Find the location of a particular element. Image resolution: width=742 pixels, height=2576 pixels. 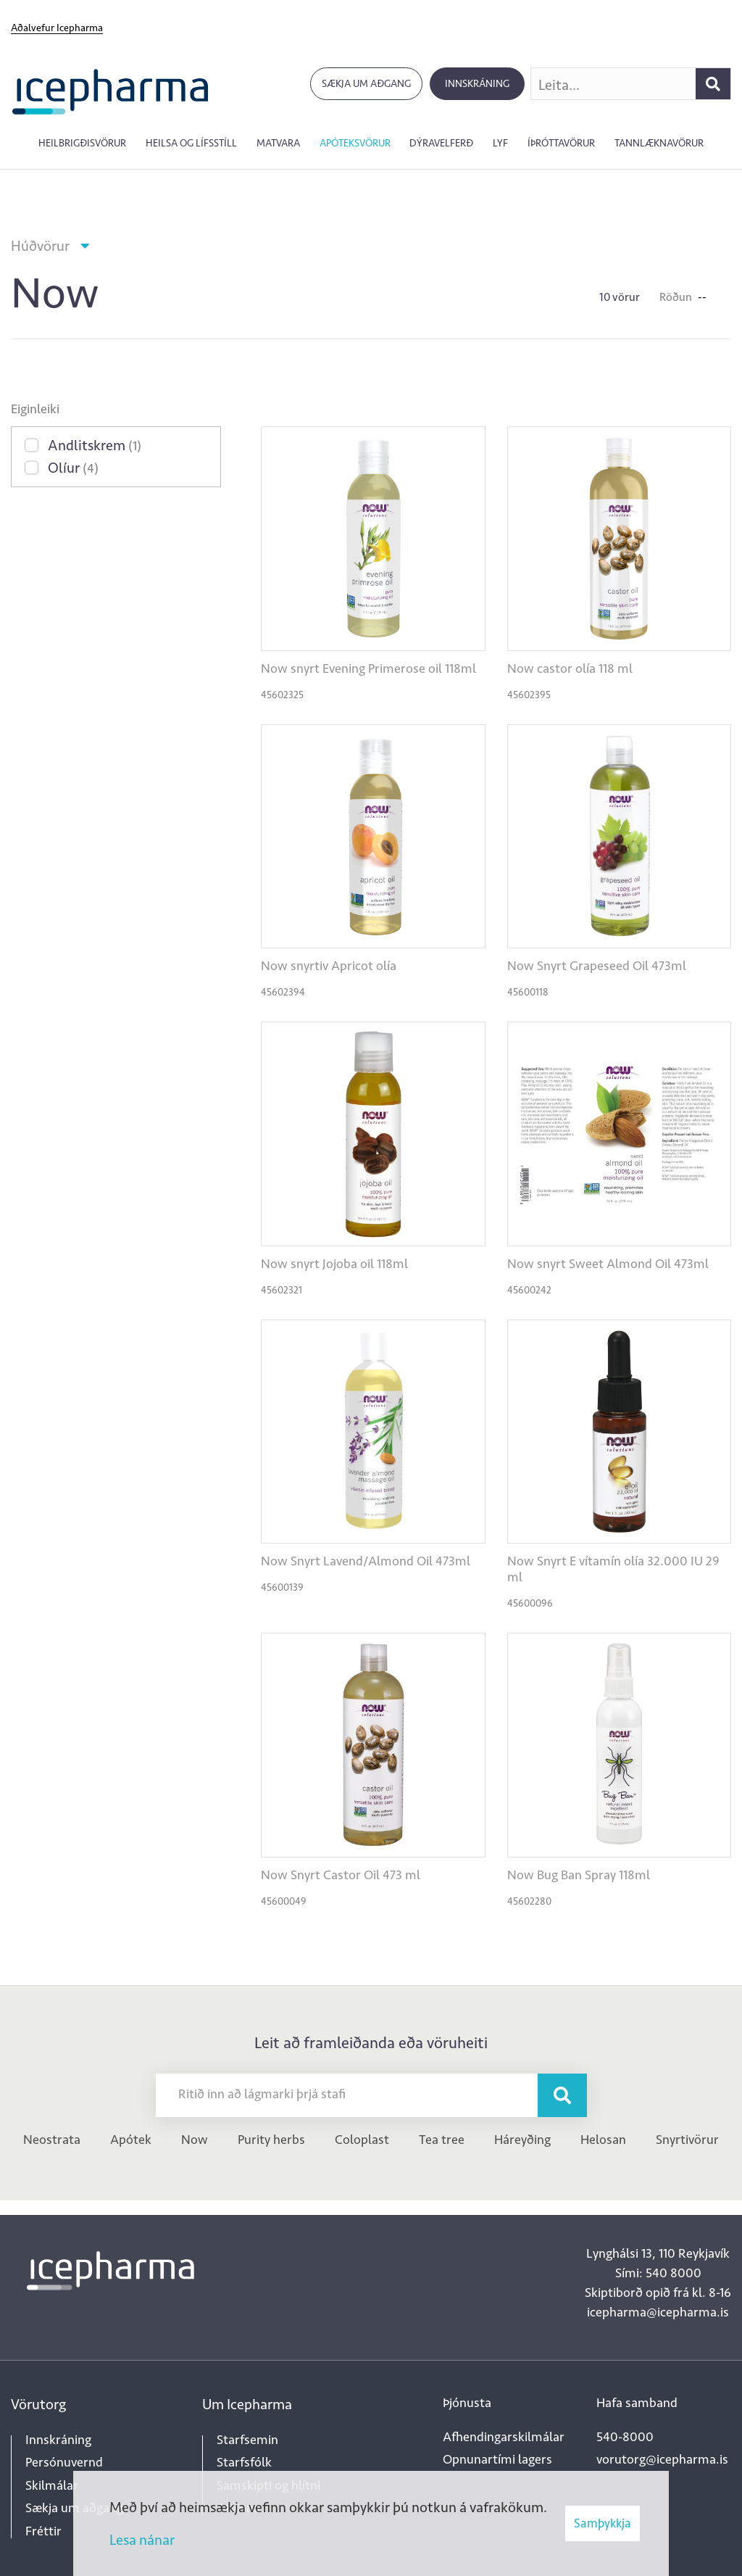

Andlitskrem is located at coordinates (94, 445).